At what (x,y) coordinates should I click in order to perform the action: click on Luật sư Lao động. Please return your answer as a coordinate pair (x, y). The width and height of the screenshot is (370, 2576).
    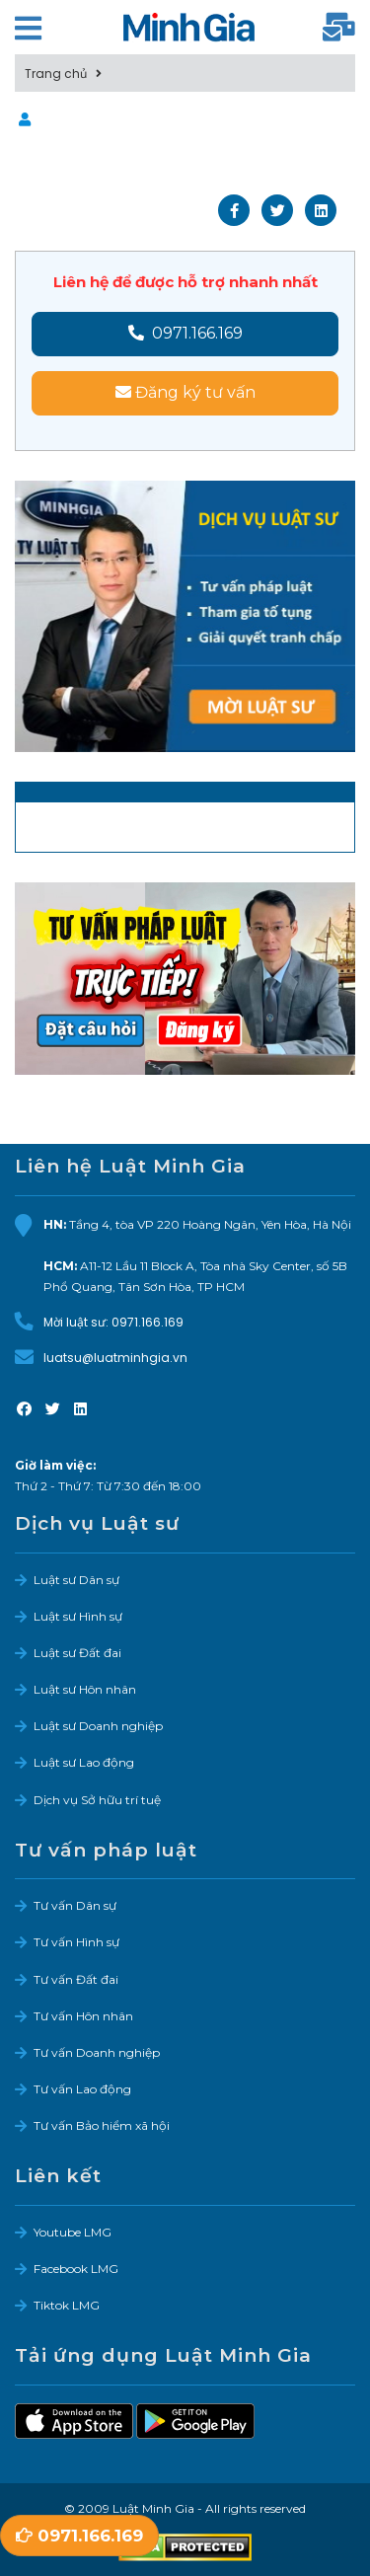
    Looking at the image, I should click on (84, 1762).